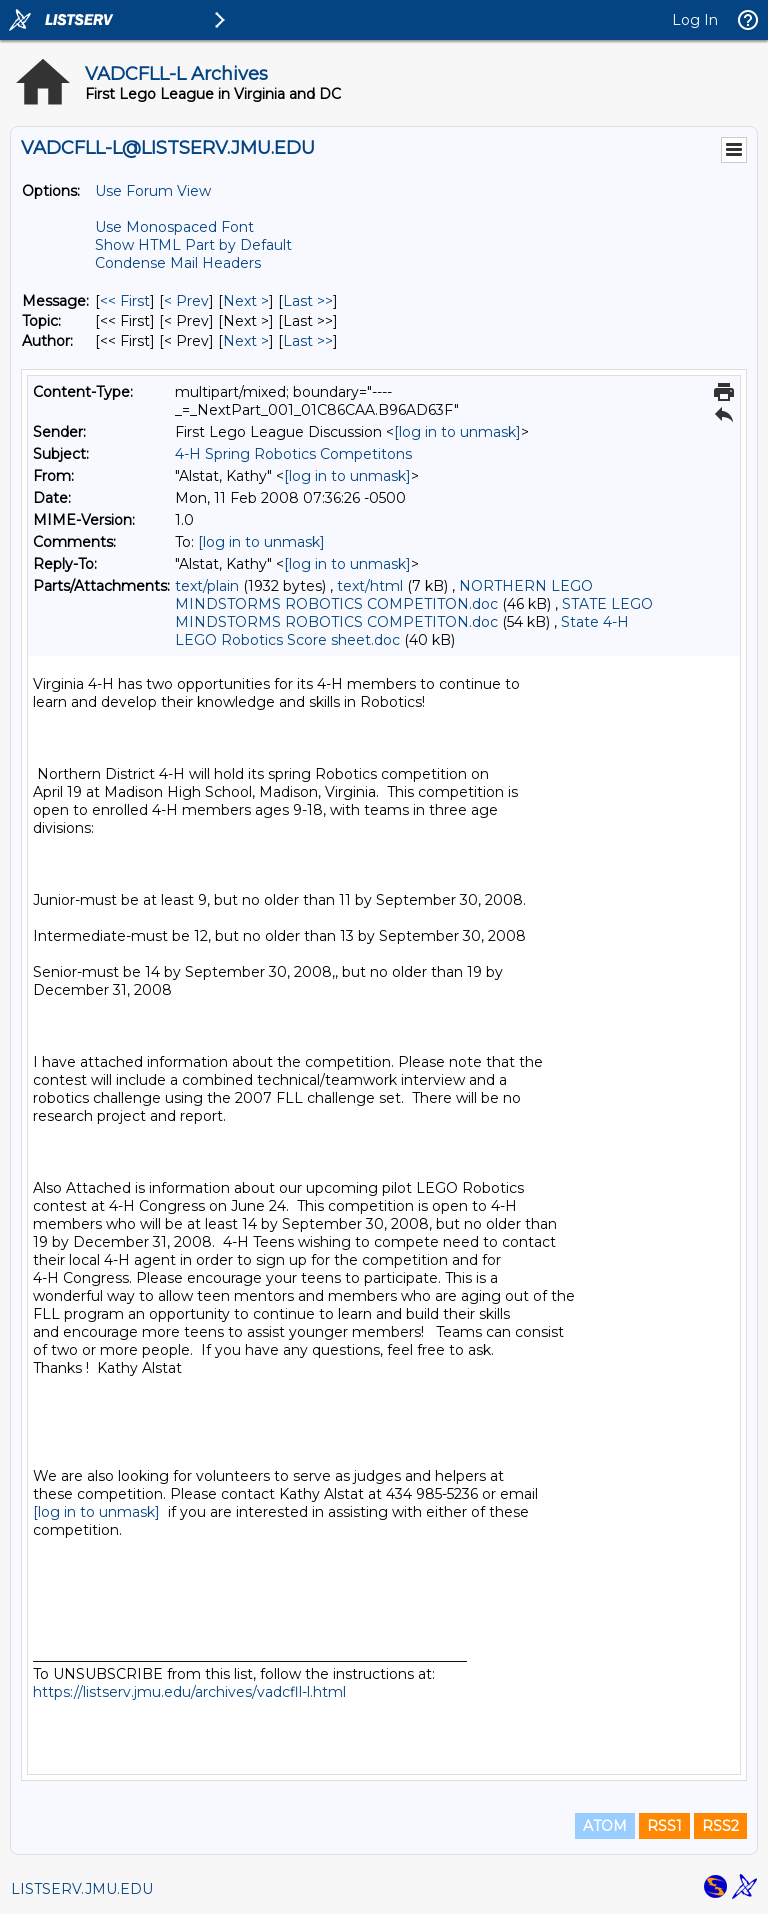 This screenshot has width=768, height=1914. I want to click on Use Forum View, so click(153, 191).